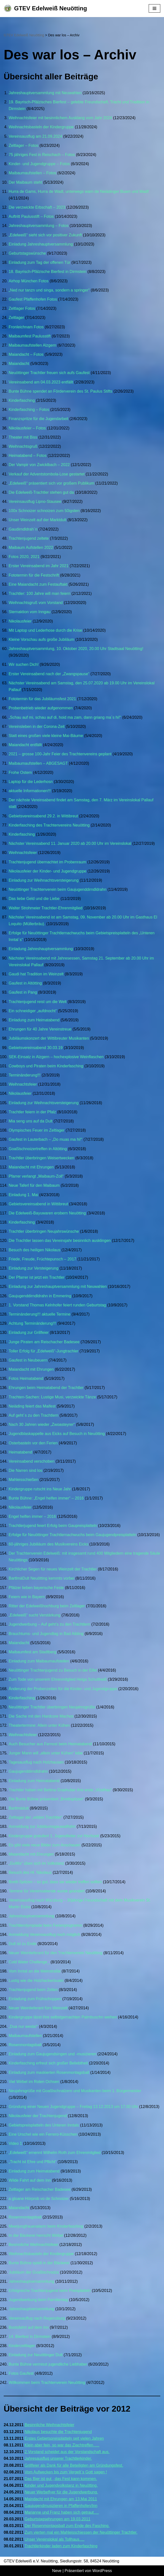 Image resolution: width=164 pixels, height=2576 pixels. I want to click on Jahreshauptversammlung – Fotos, so click(39, 226).